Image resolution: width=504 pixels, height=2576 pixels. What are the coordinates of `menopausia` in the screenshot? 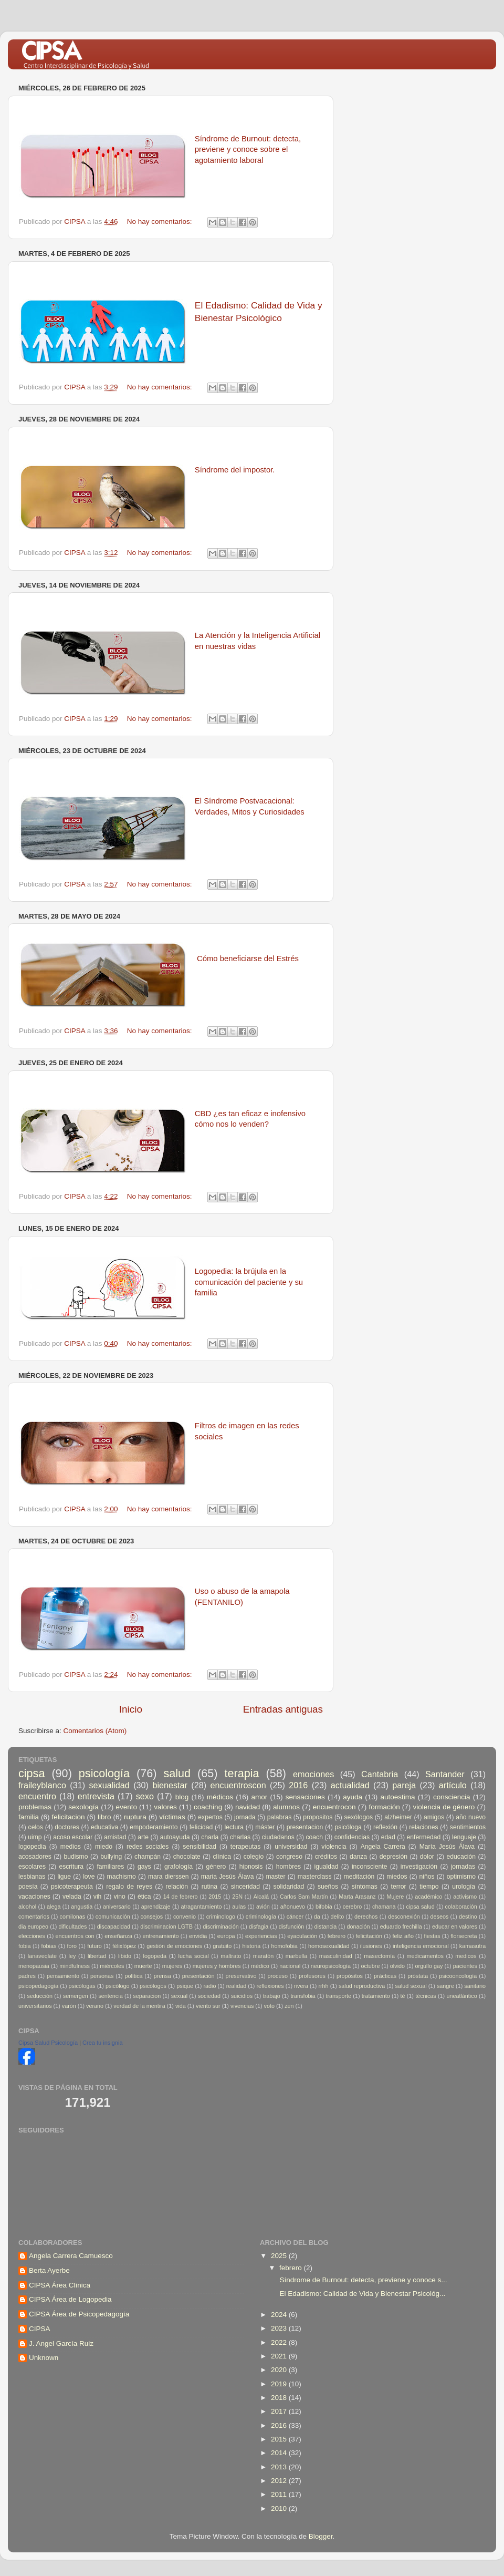 It's located at (33, 1966).